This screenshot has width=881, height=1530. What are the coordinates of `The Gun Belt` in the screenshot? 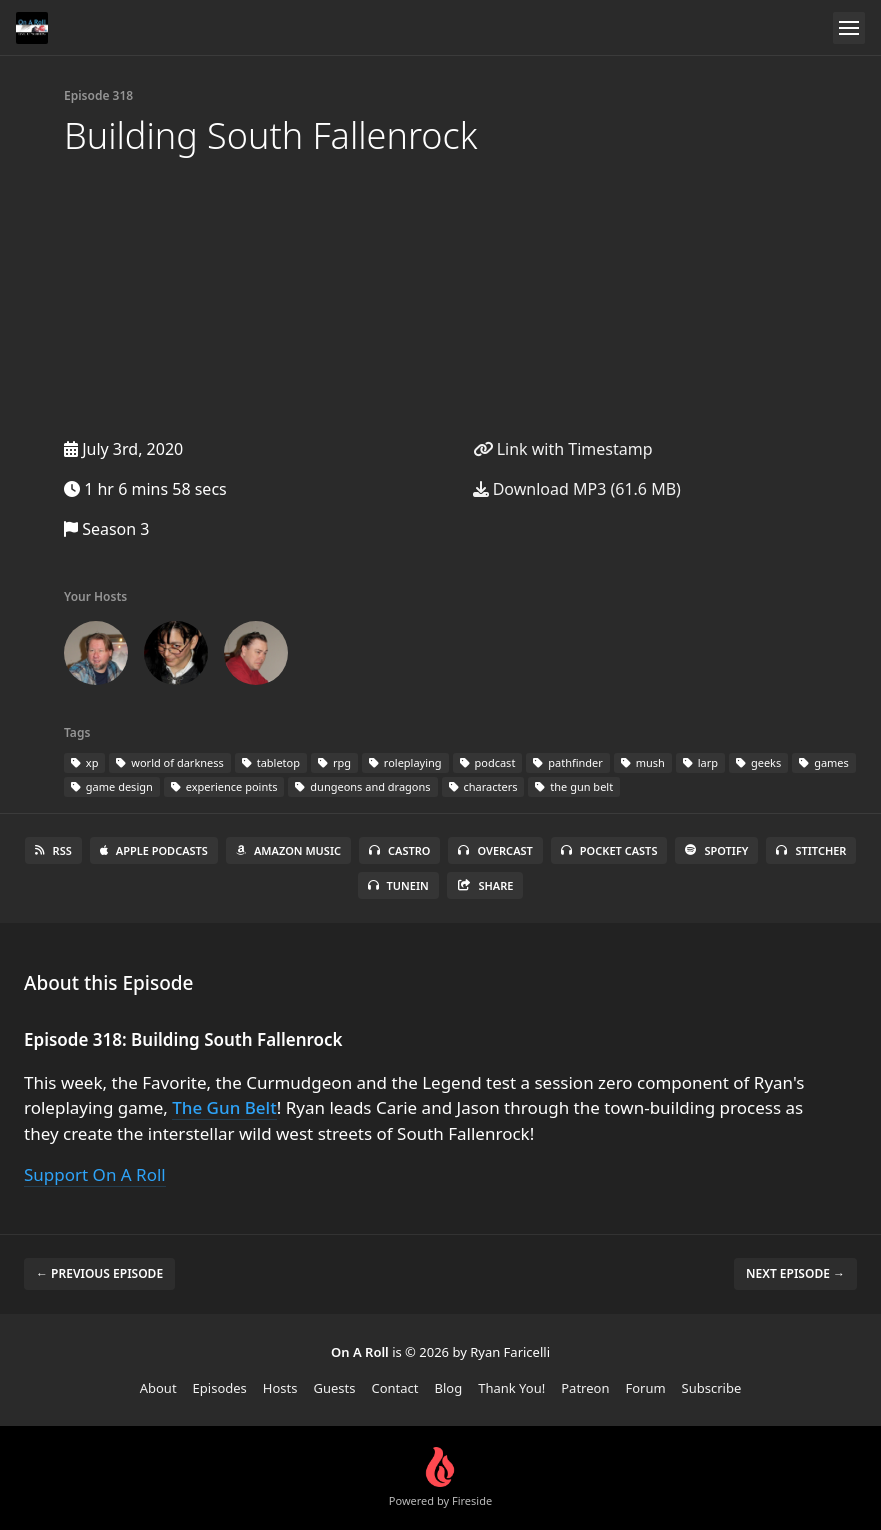 It's located at (224, 1107).